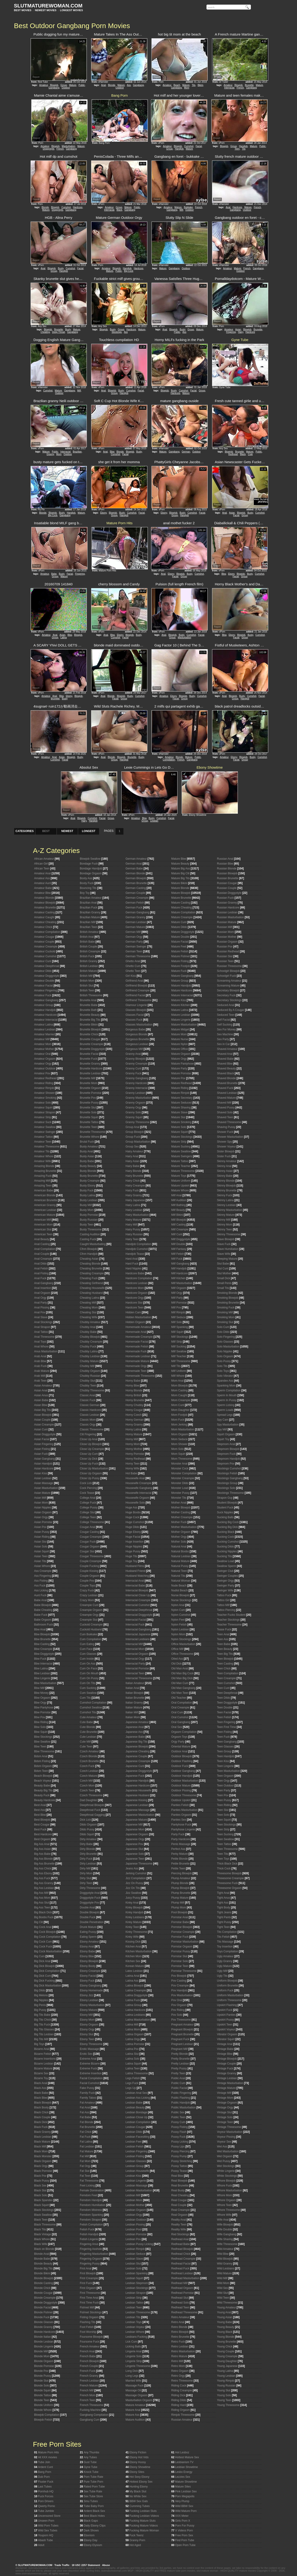  Describe the element at coordinates (224, 2229) in the screenshot. I see `Wife Double` at that location.